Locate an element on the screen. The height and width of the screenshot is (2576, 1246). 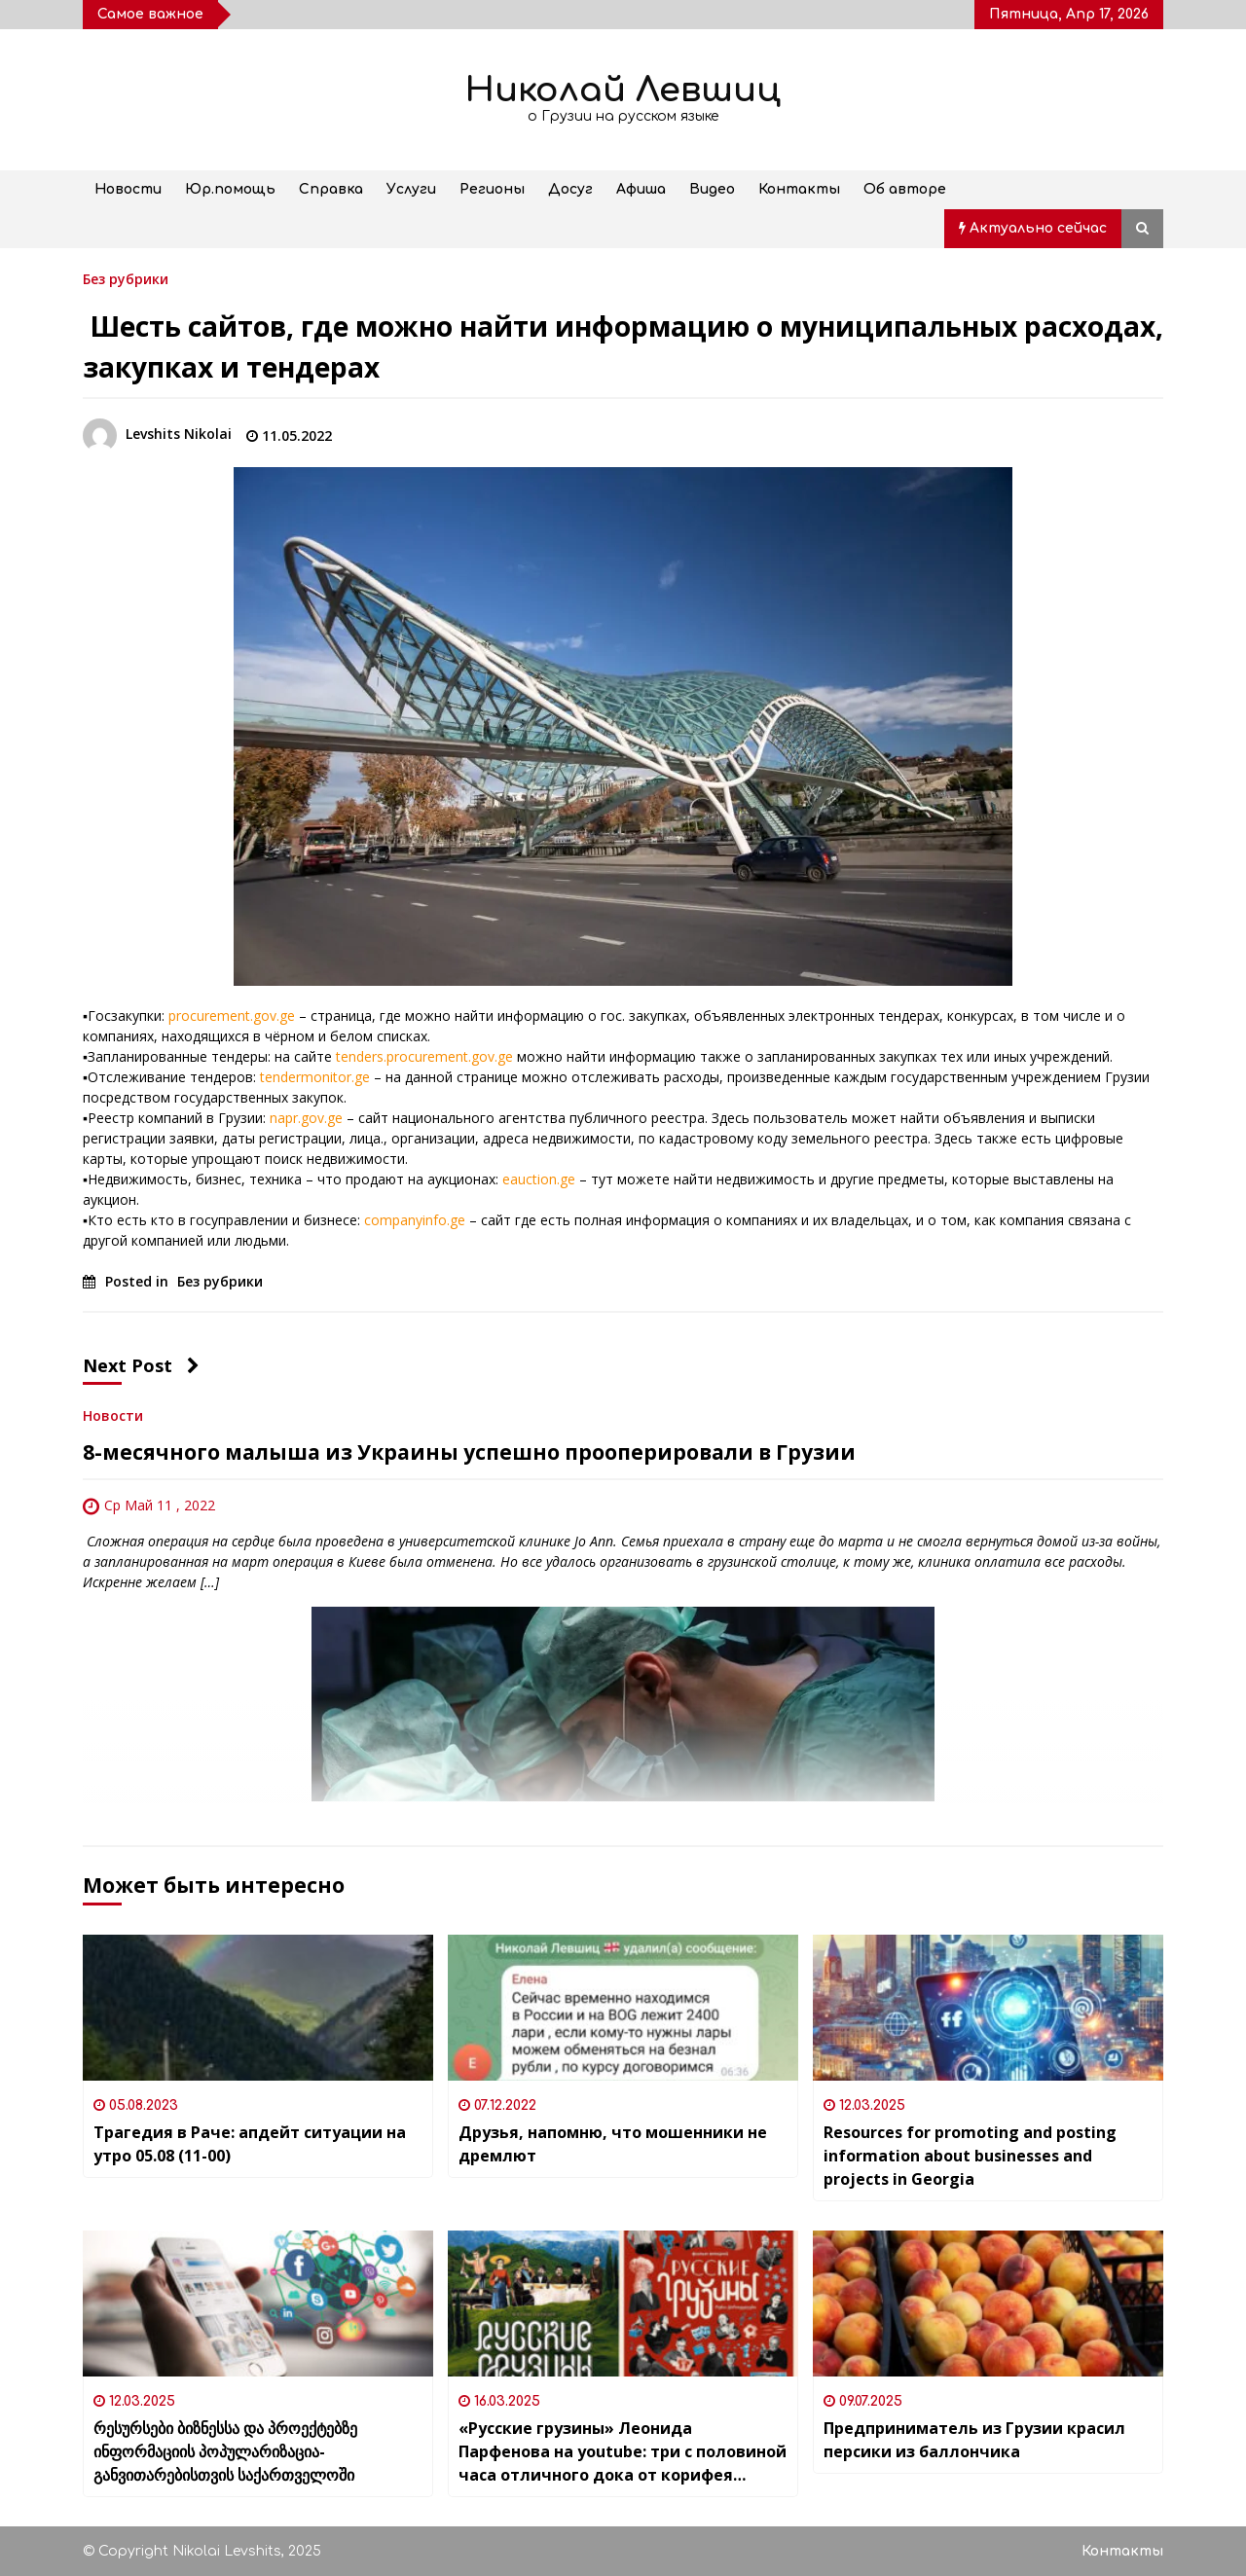
Николай Левшиц is located at coordinates (623, 90).